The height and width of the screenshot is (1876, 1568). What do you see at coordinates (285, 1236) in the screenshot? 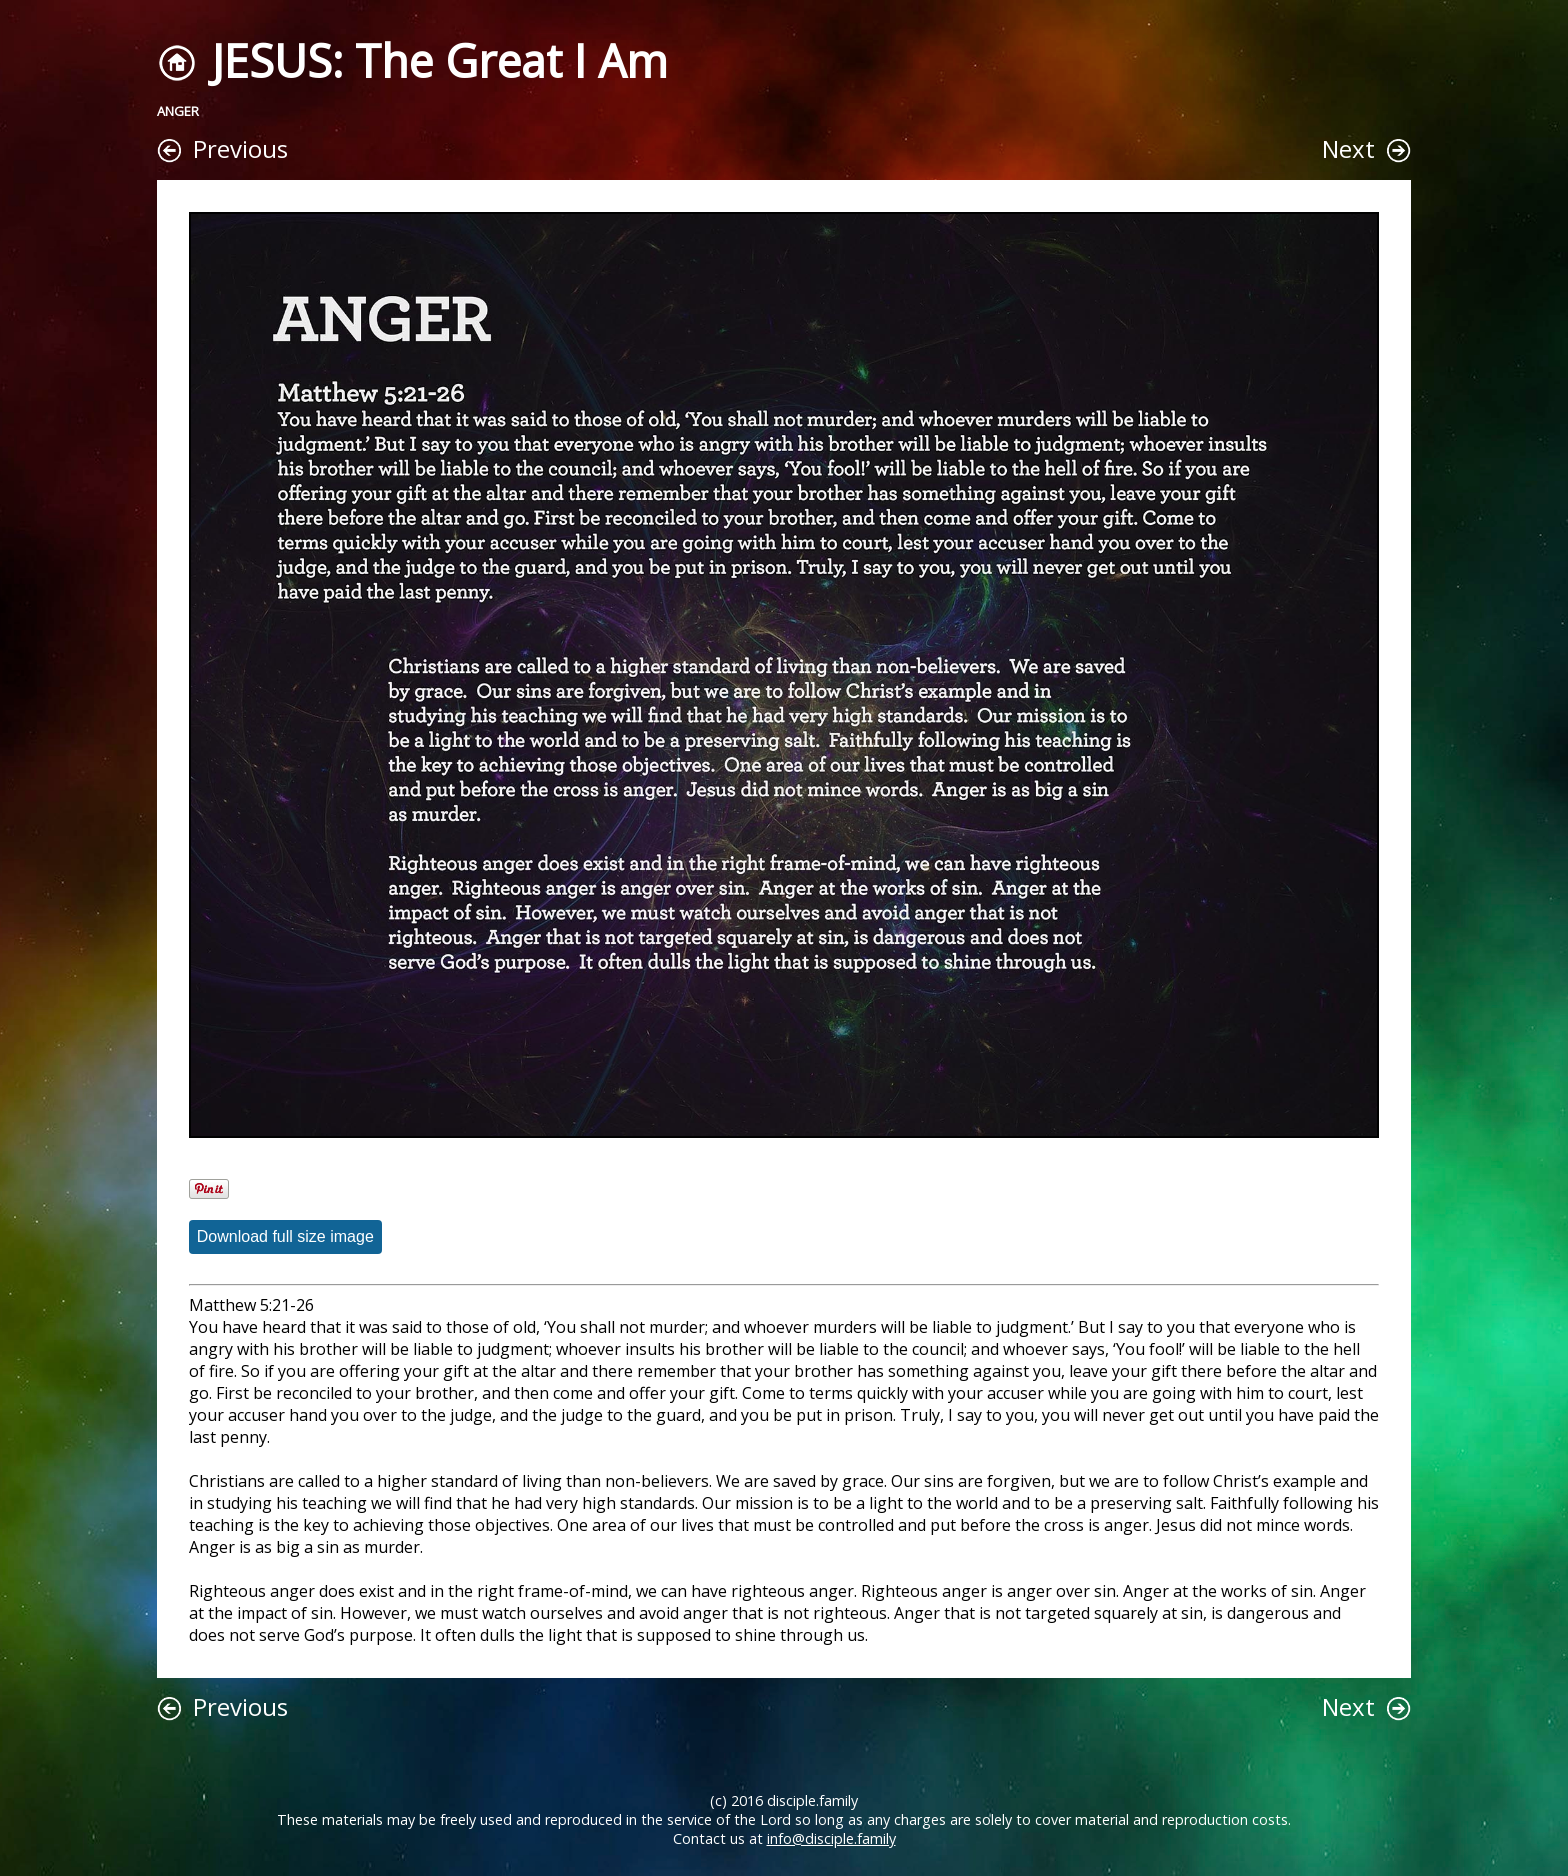
I see `Download full size image` at bounding box center [285, 1236].